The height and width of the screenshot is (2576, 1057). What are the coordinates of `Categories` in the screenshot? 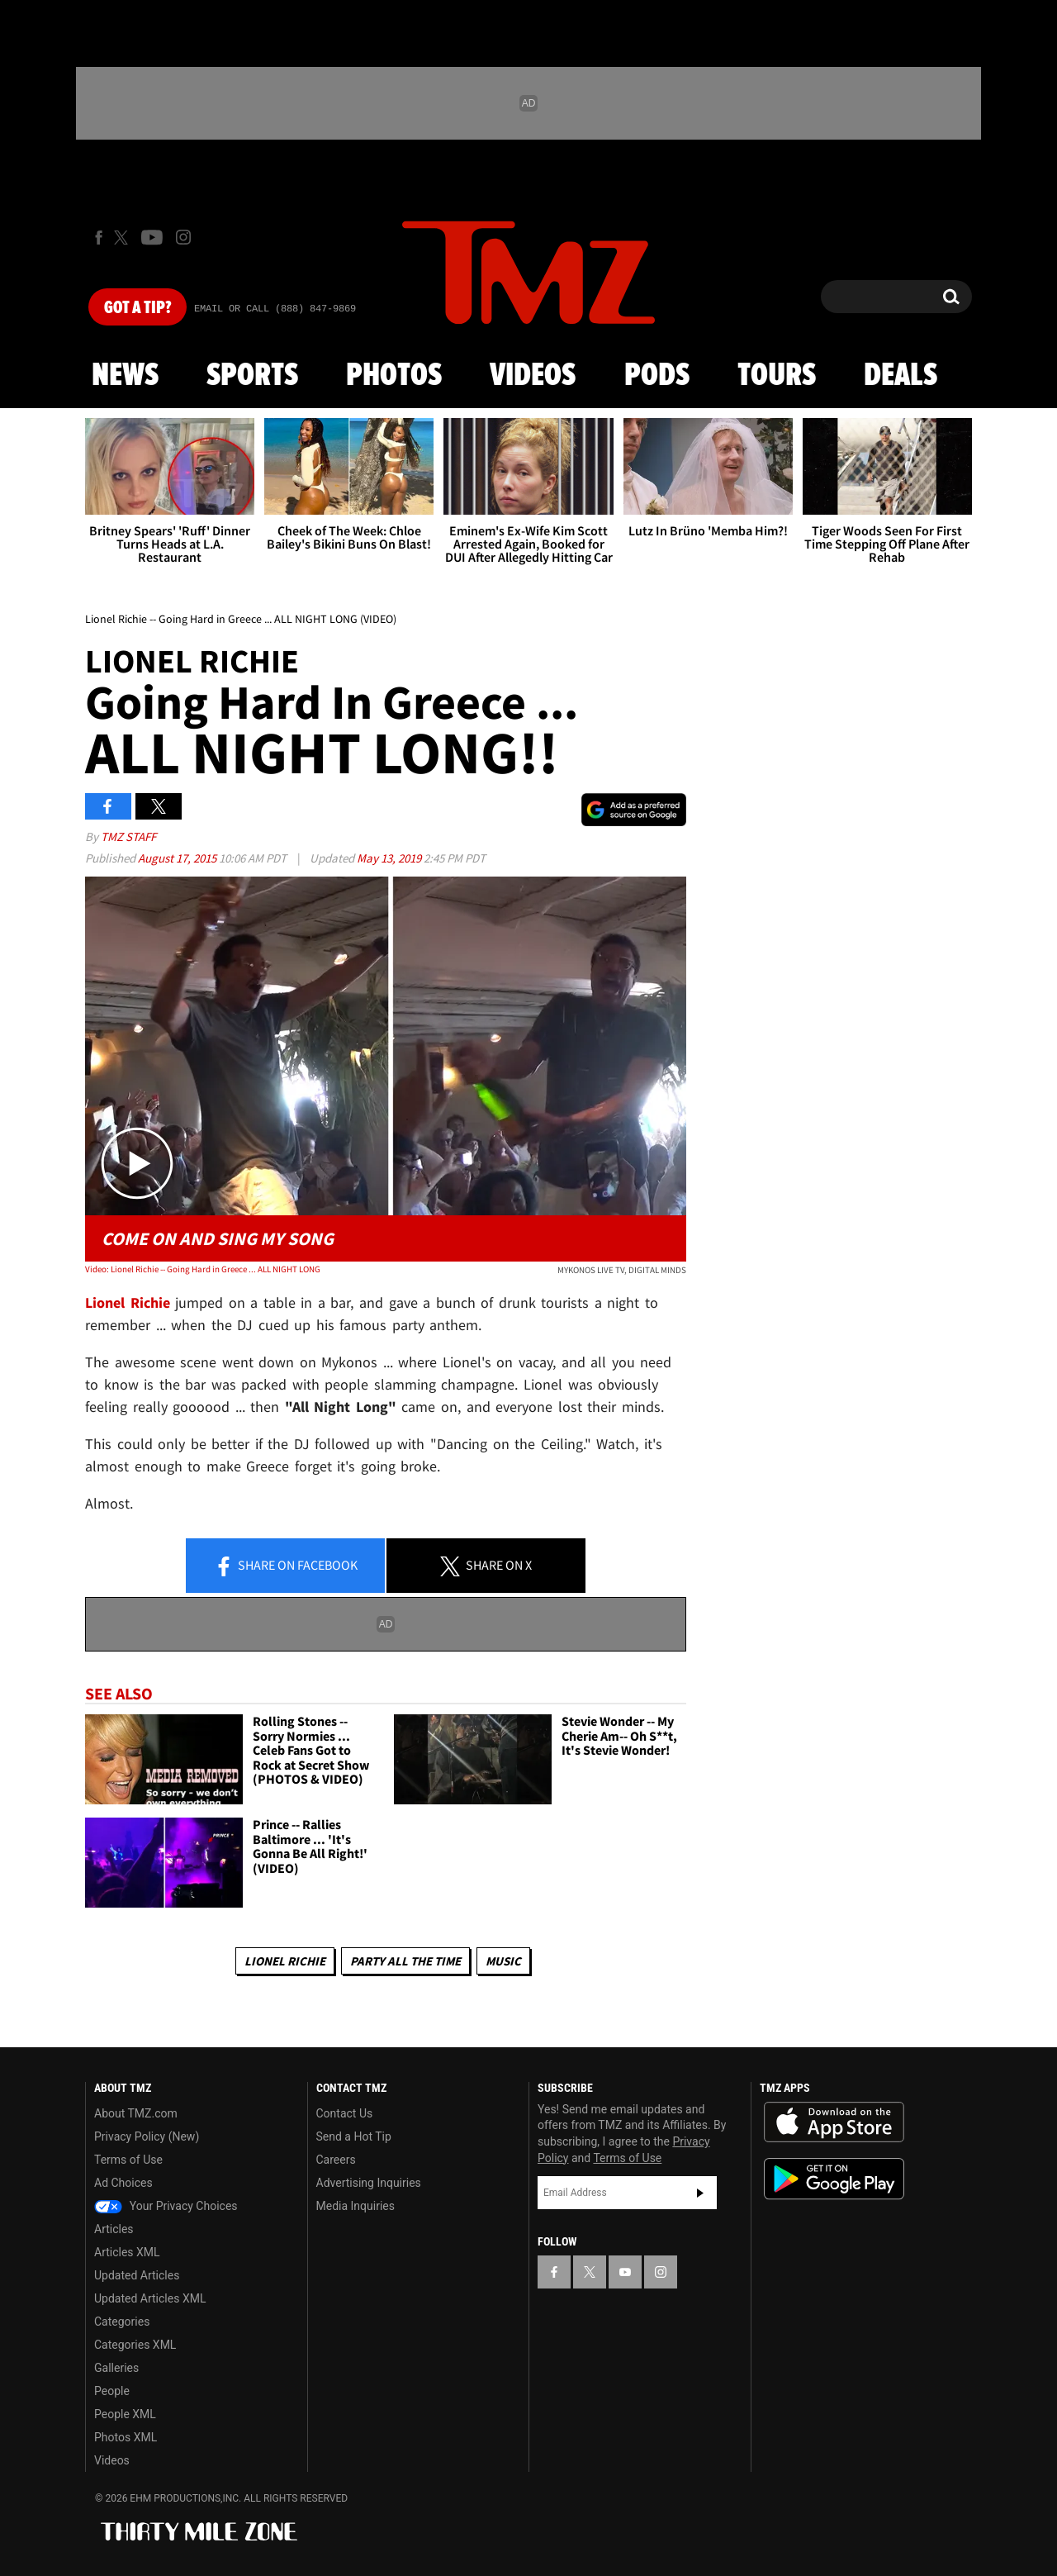 It's located at (121, 2321).